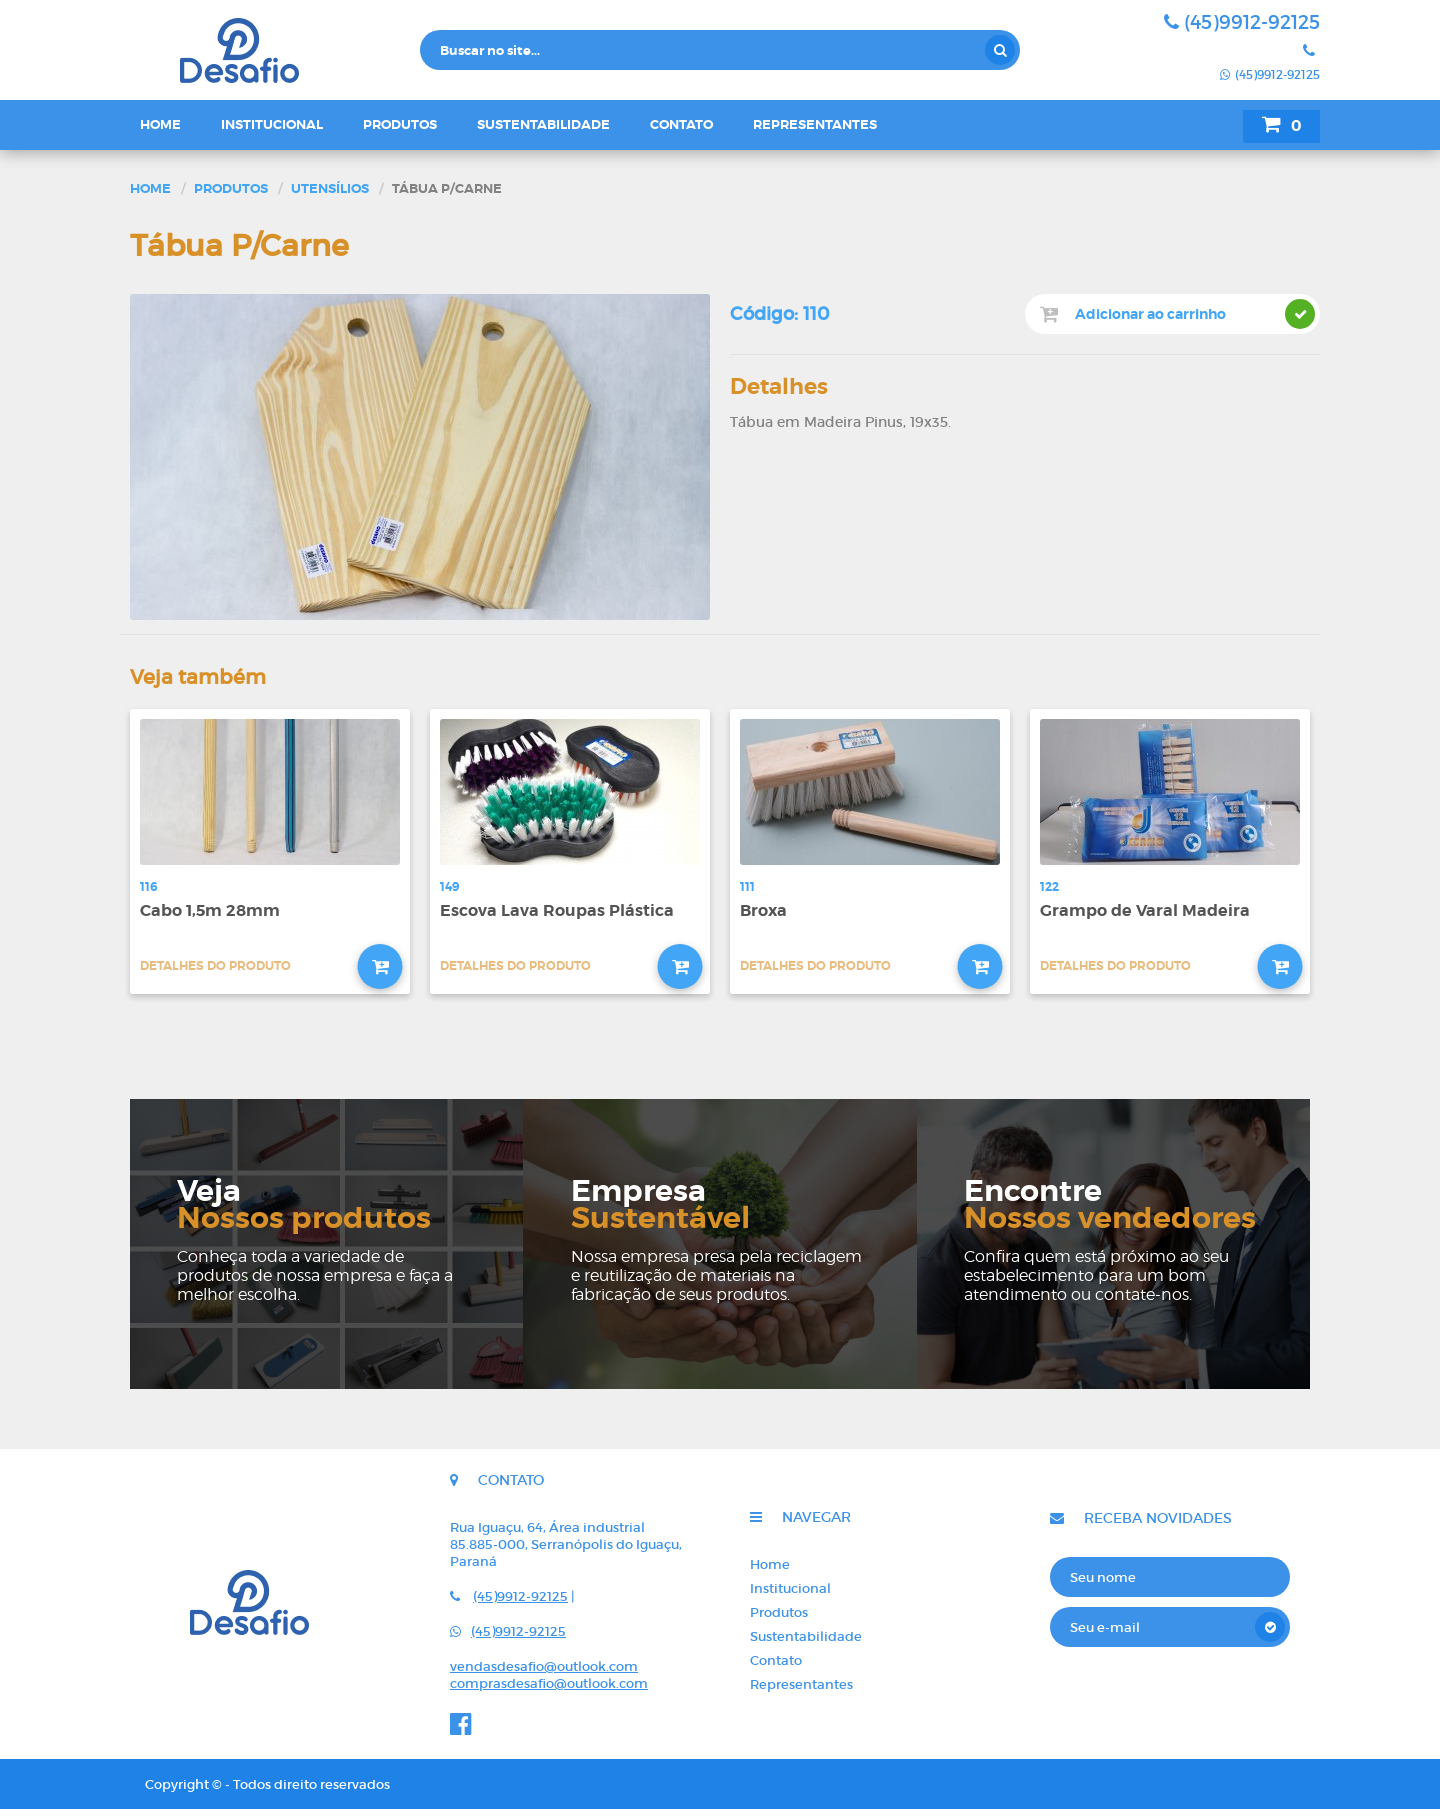  Describe the element at coordinates (270, 50) in the screenshot. I see `Desafio - Indústria e comércio de rodos e vassouras` at that location.